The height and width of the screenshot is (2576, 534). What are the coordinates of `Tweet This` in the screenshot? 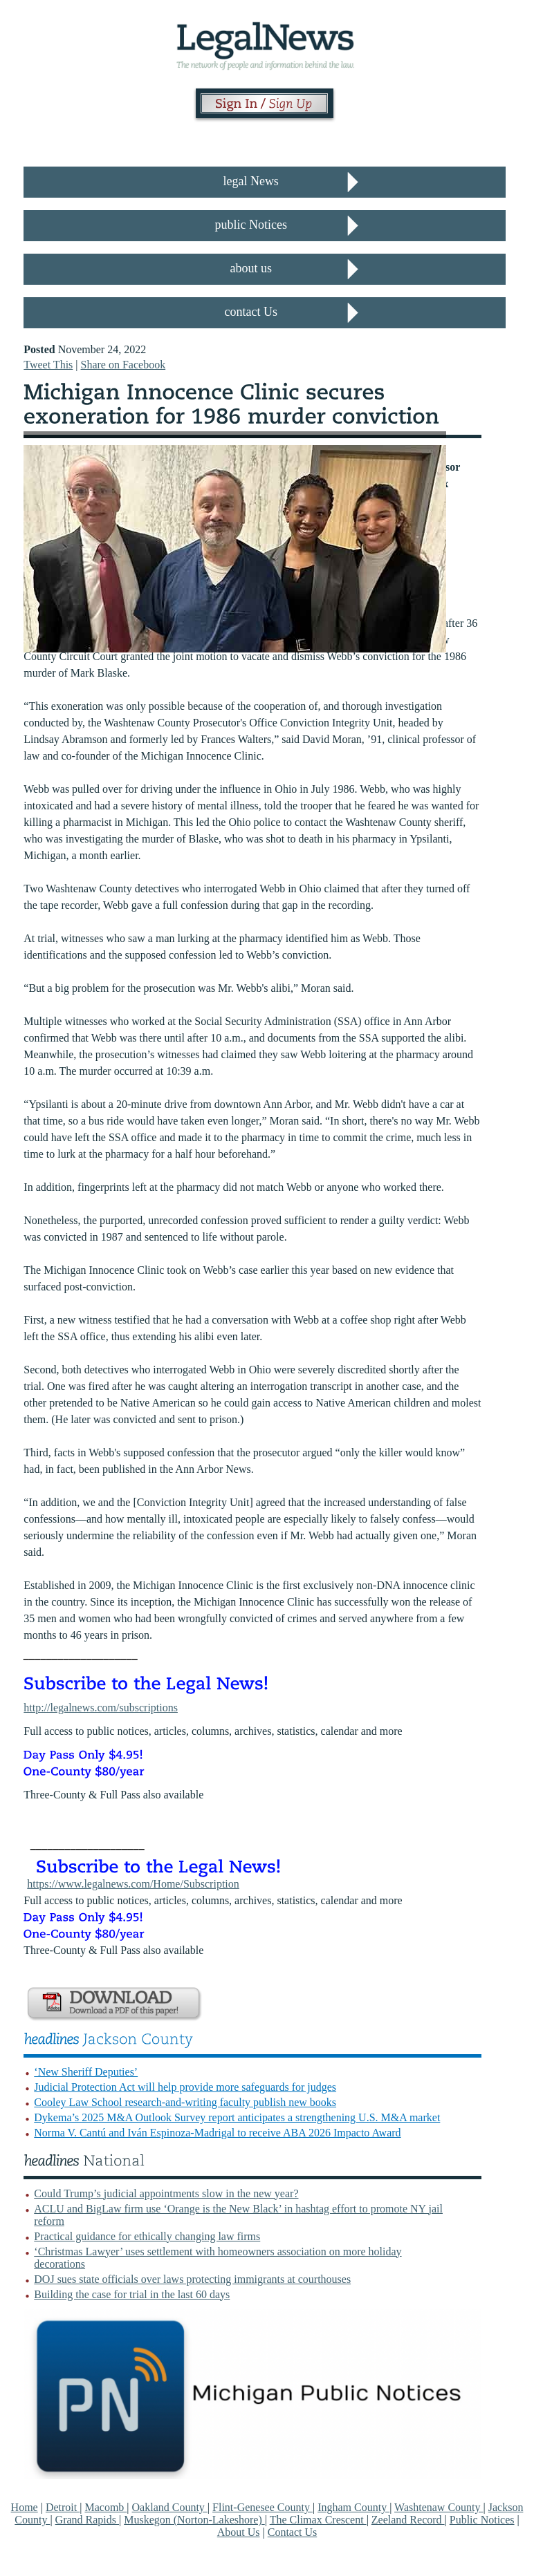 It's located at (48, 364).